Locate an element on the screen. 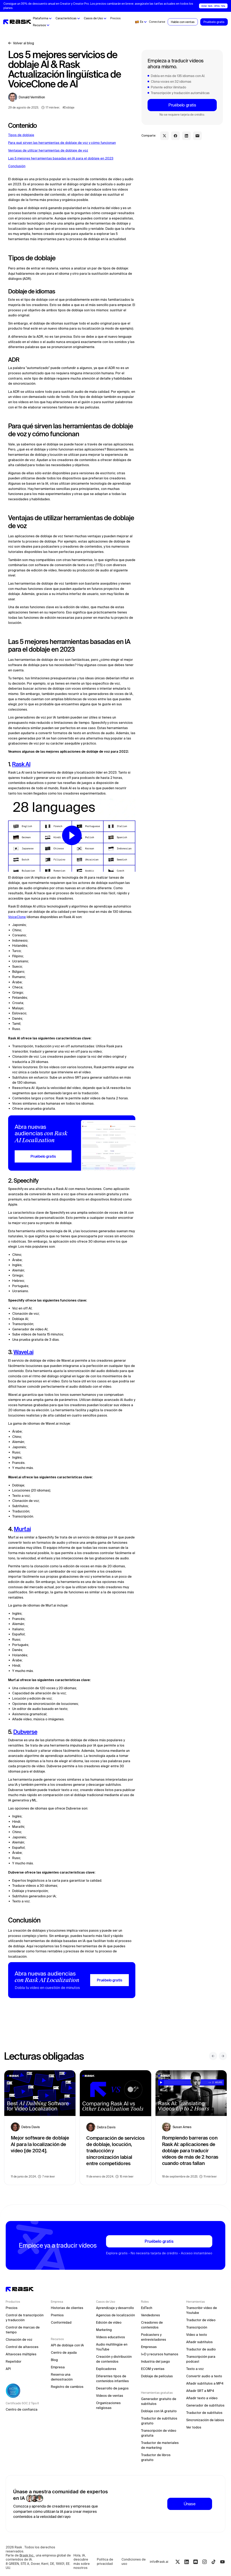  Creación y distribución de contenidos is located at coordinates (114, 2359).